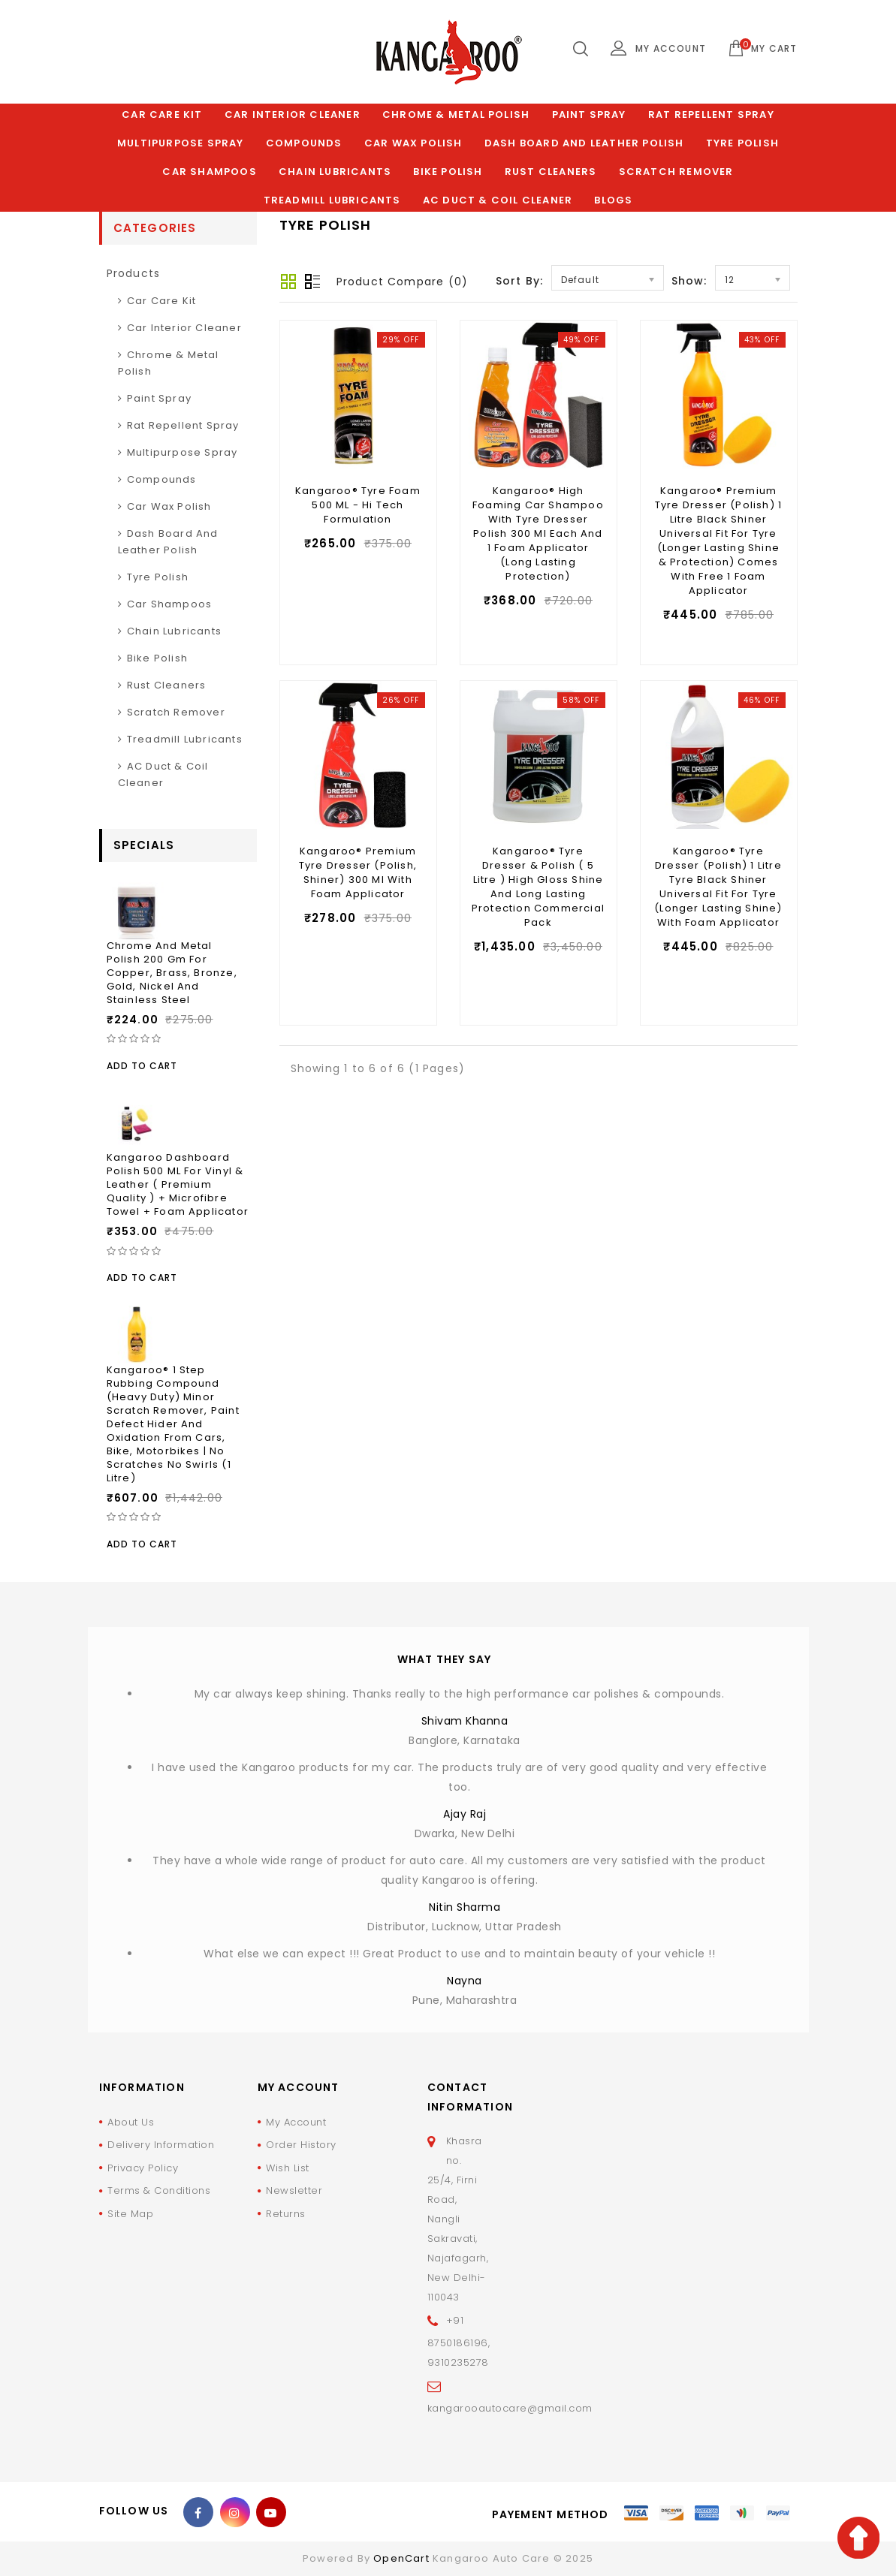 This screenshot has width=896, height=2576. Describe the element at coordinates (162, 114) in the screenshot. I see `Car Care Kit` at that location.